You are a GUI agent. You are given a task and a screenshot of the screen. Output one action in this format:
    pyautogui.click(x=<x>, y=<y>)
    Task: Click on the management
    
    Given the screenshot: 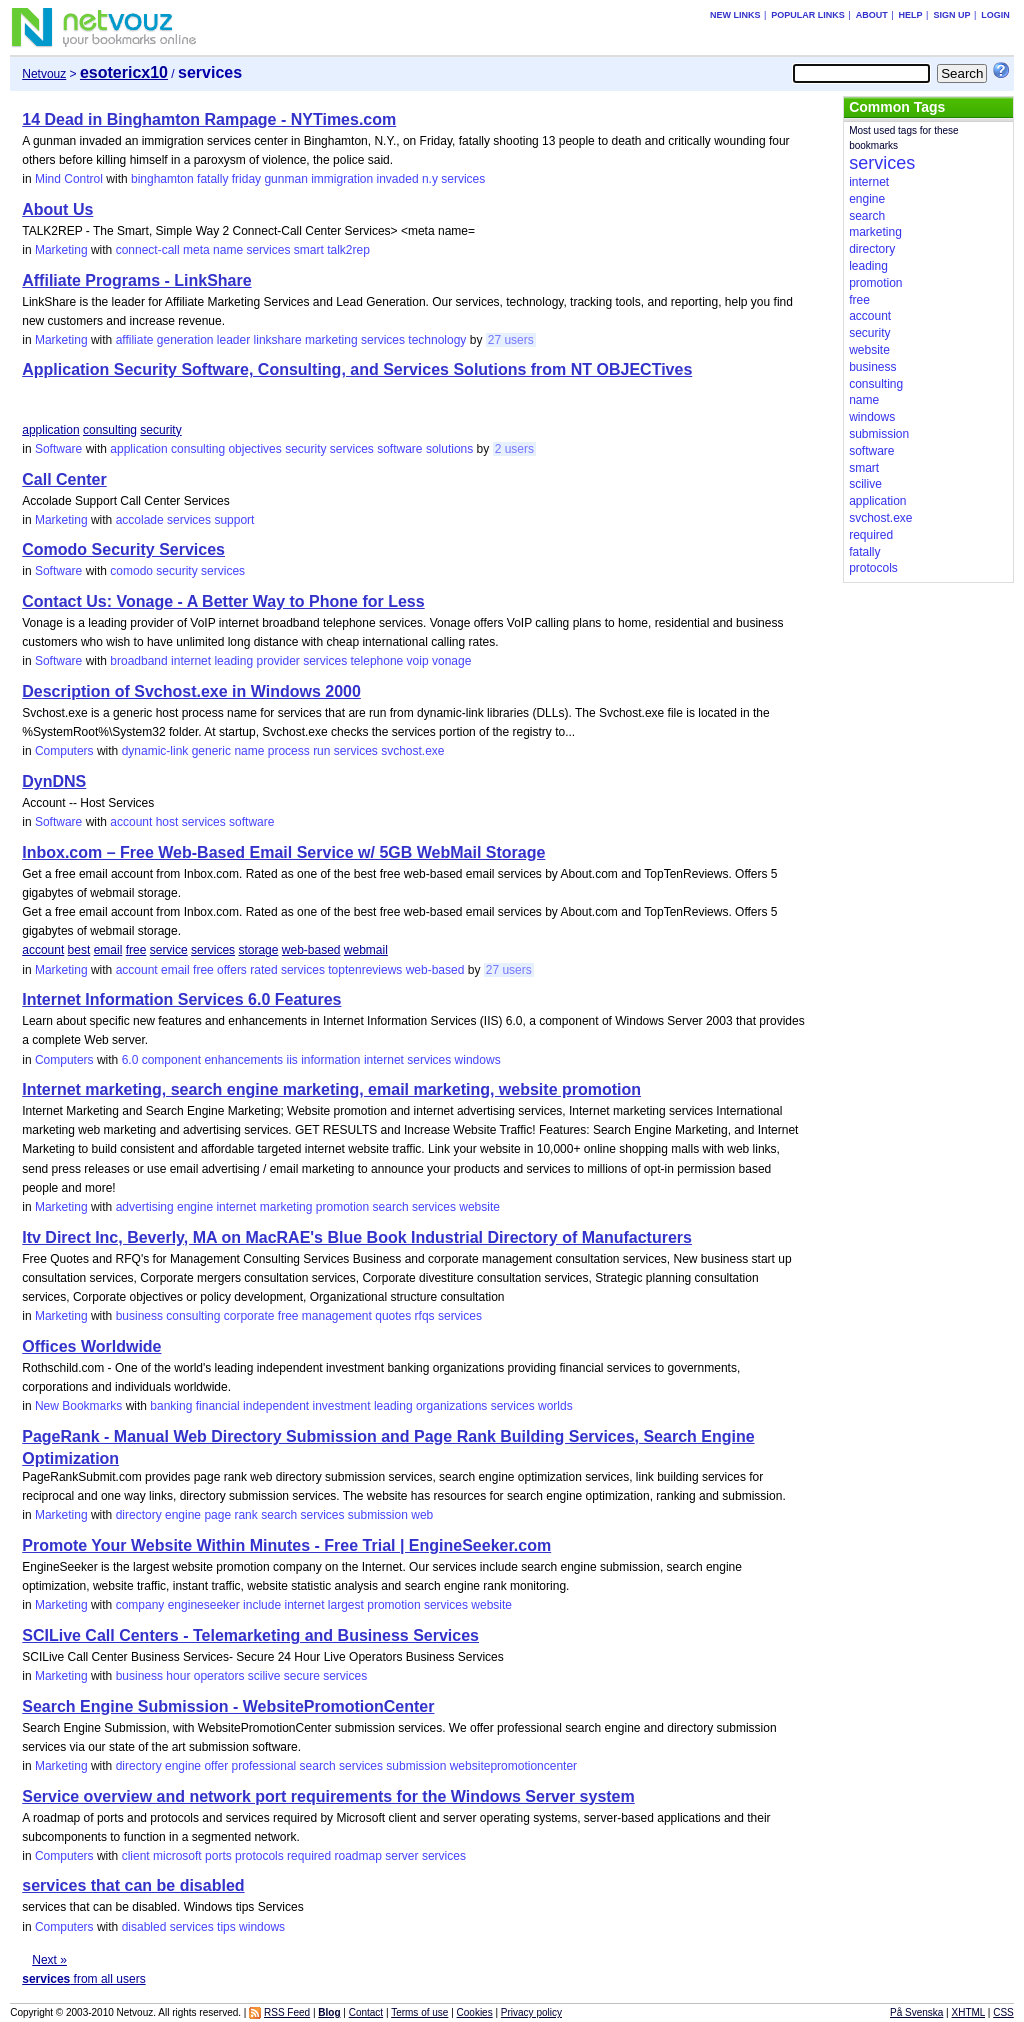 What is the action you would take?
    pyautogui.click(x=337, y=1316)
    